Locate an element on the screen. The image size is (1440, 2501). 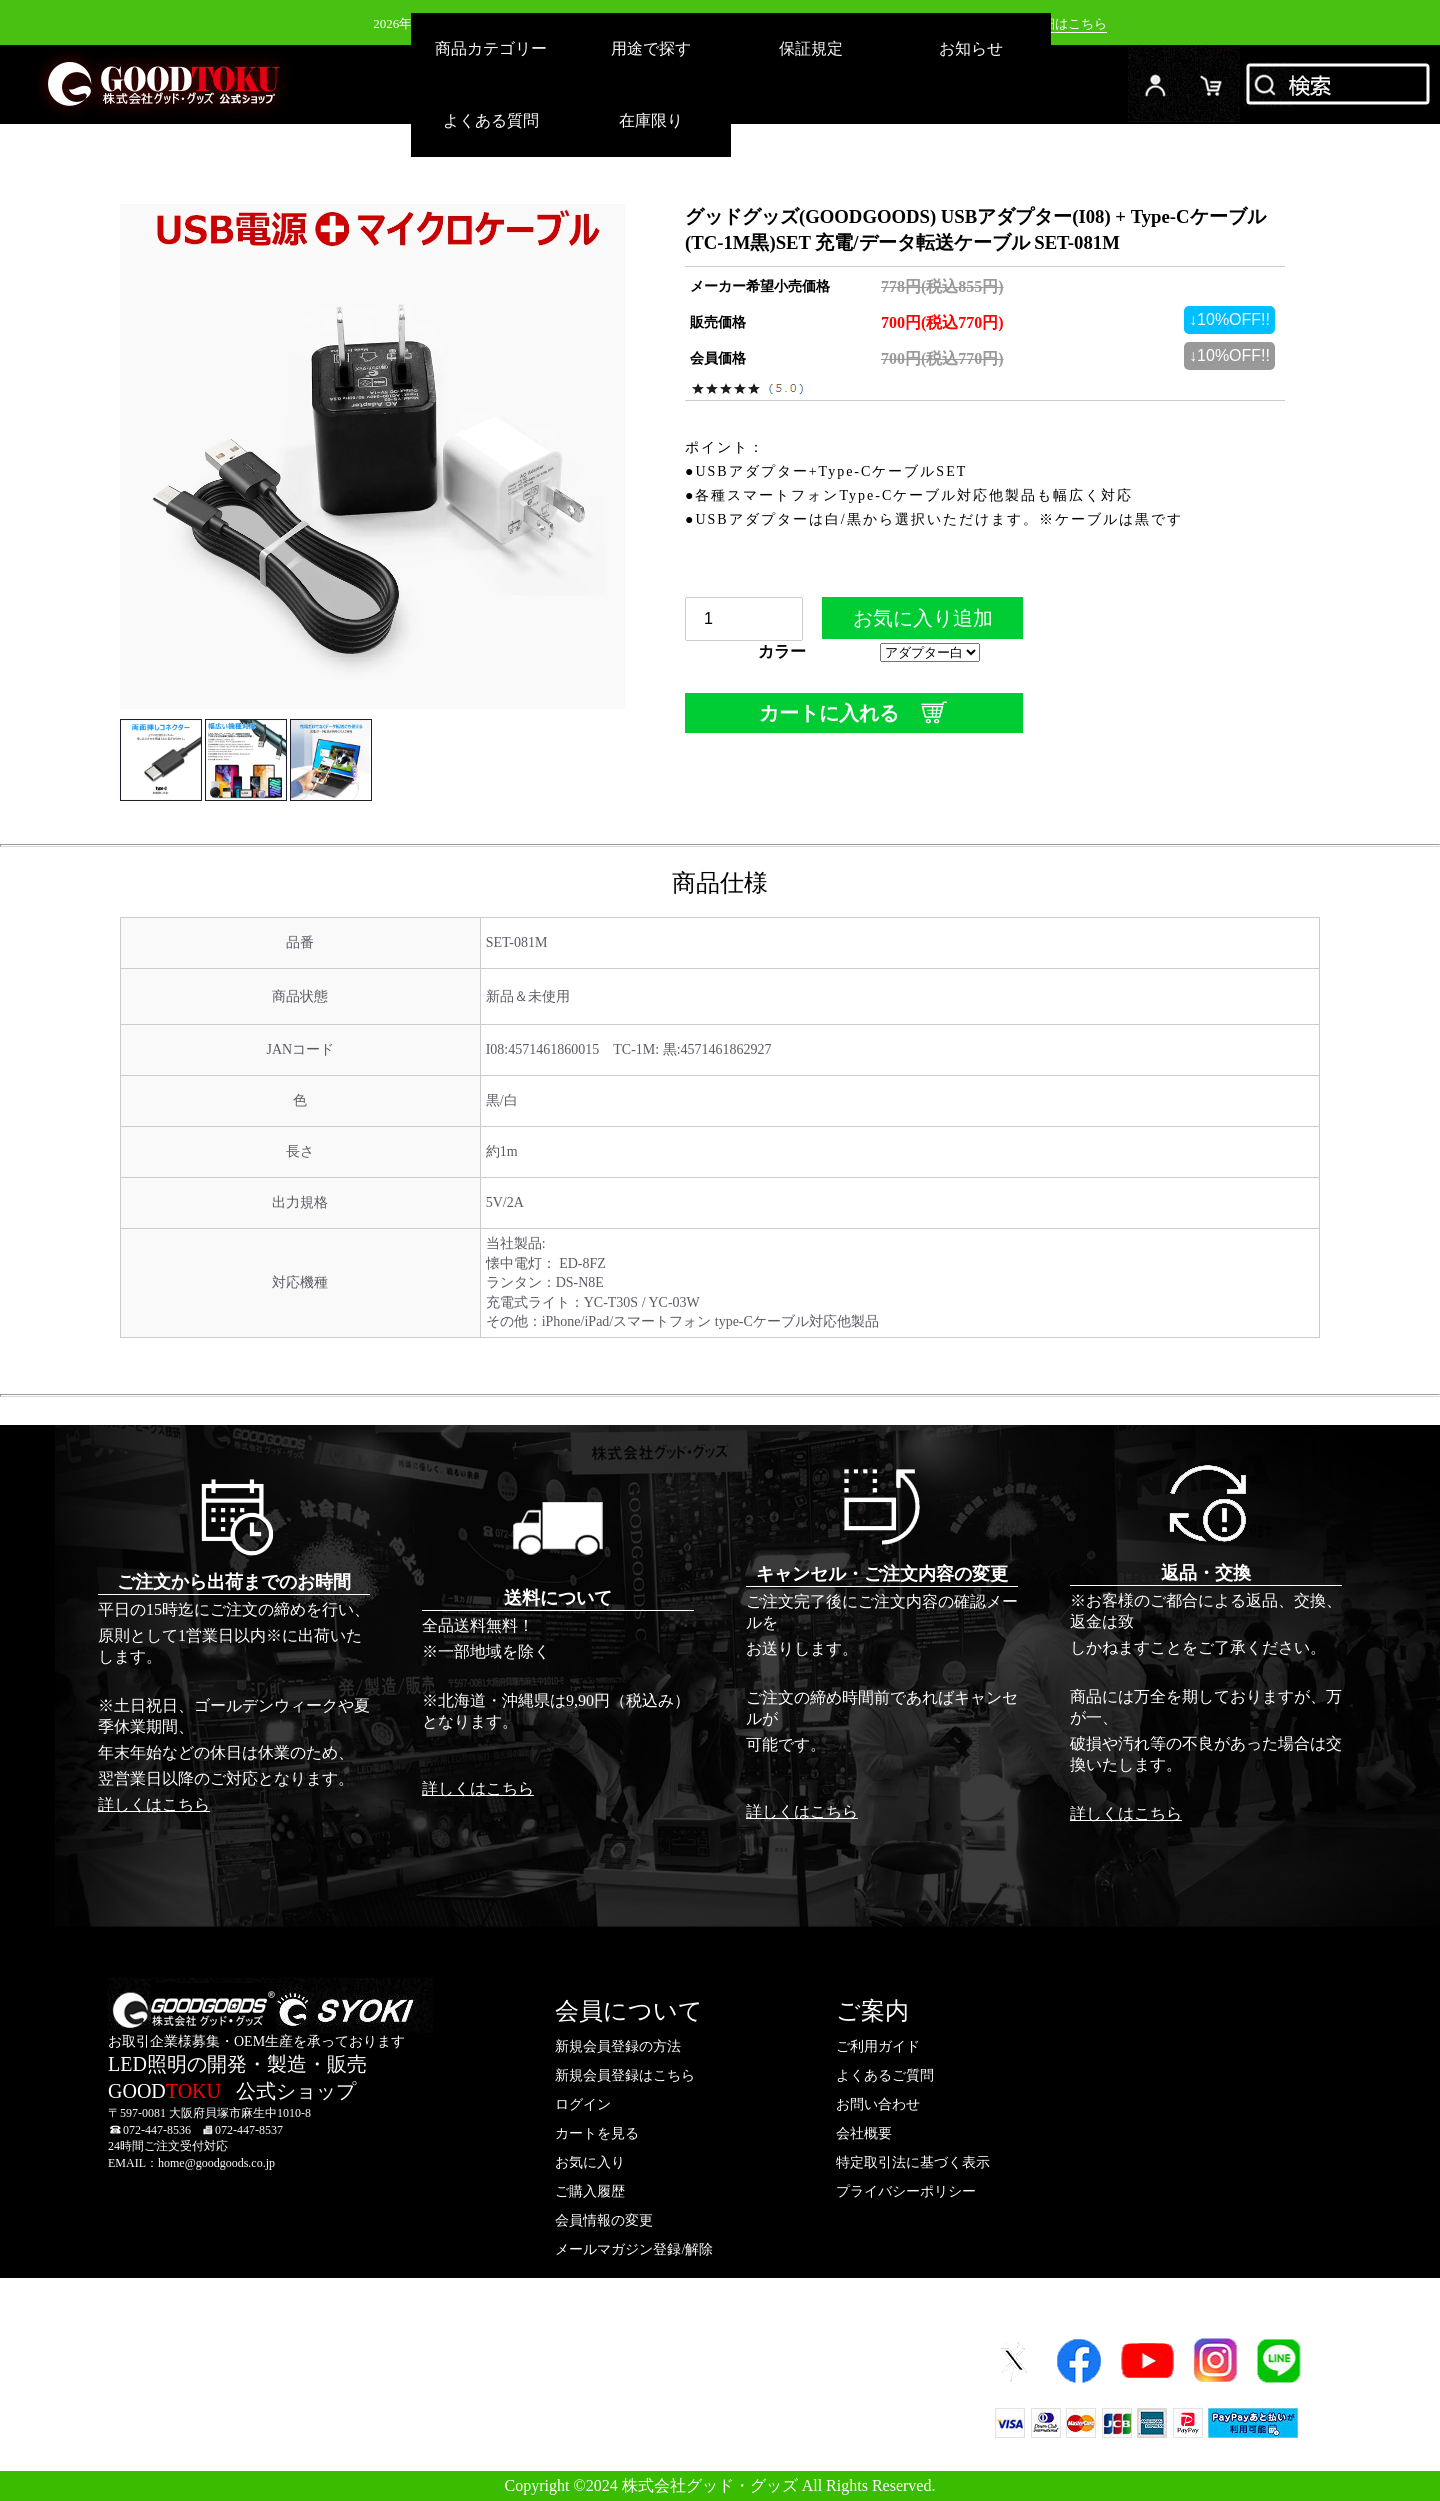
よくある質問 is located at coordinates (491, 120).